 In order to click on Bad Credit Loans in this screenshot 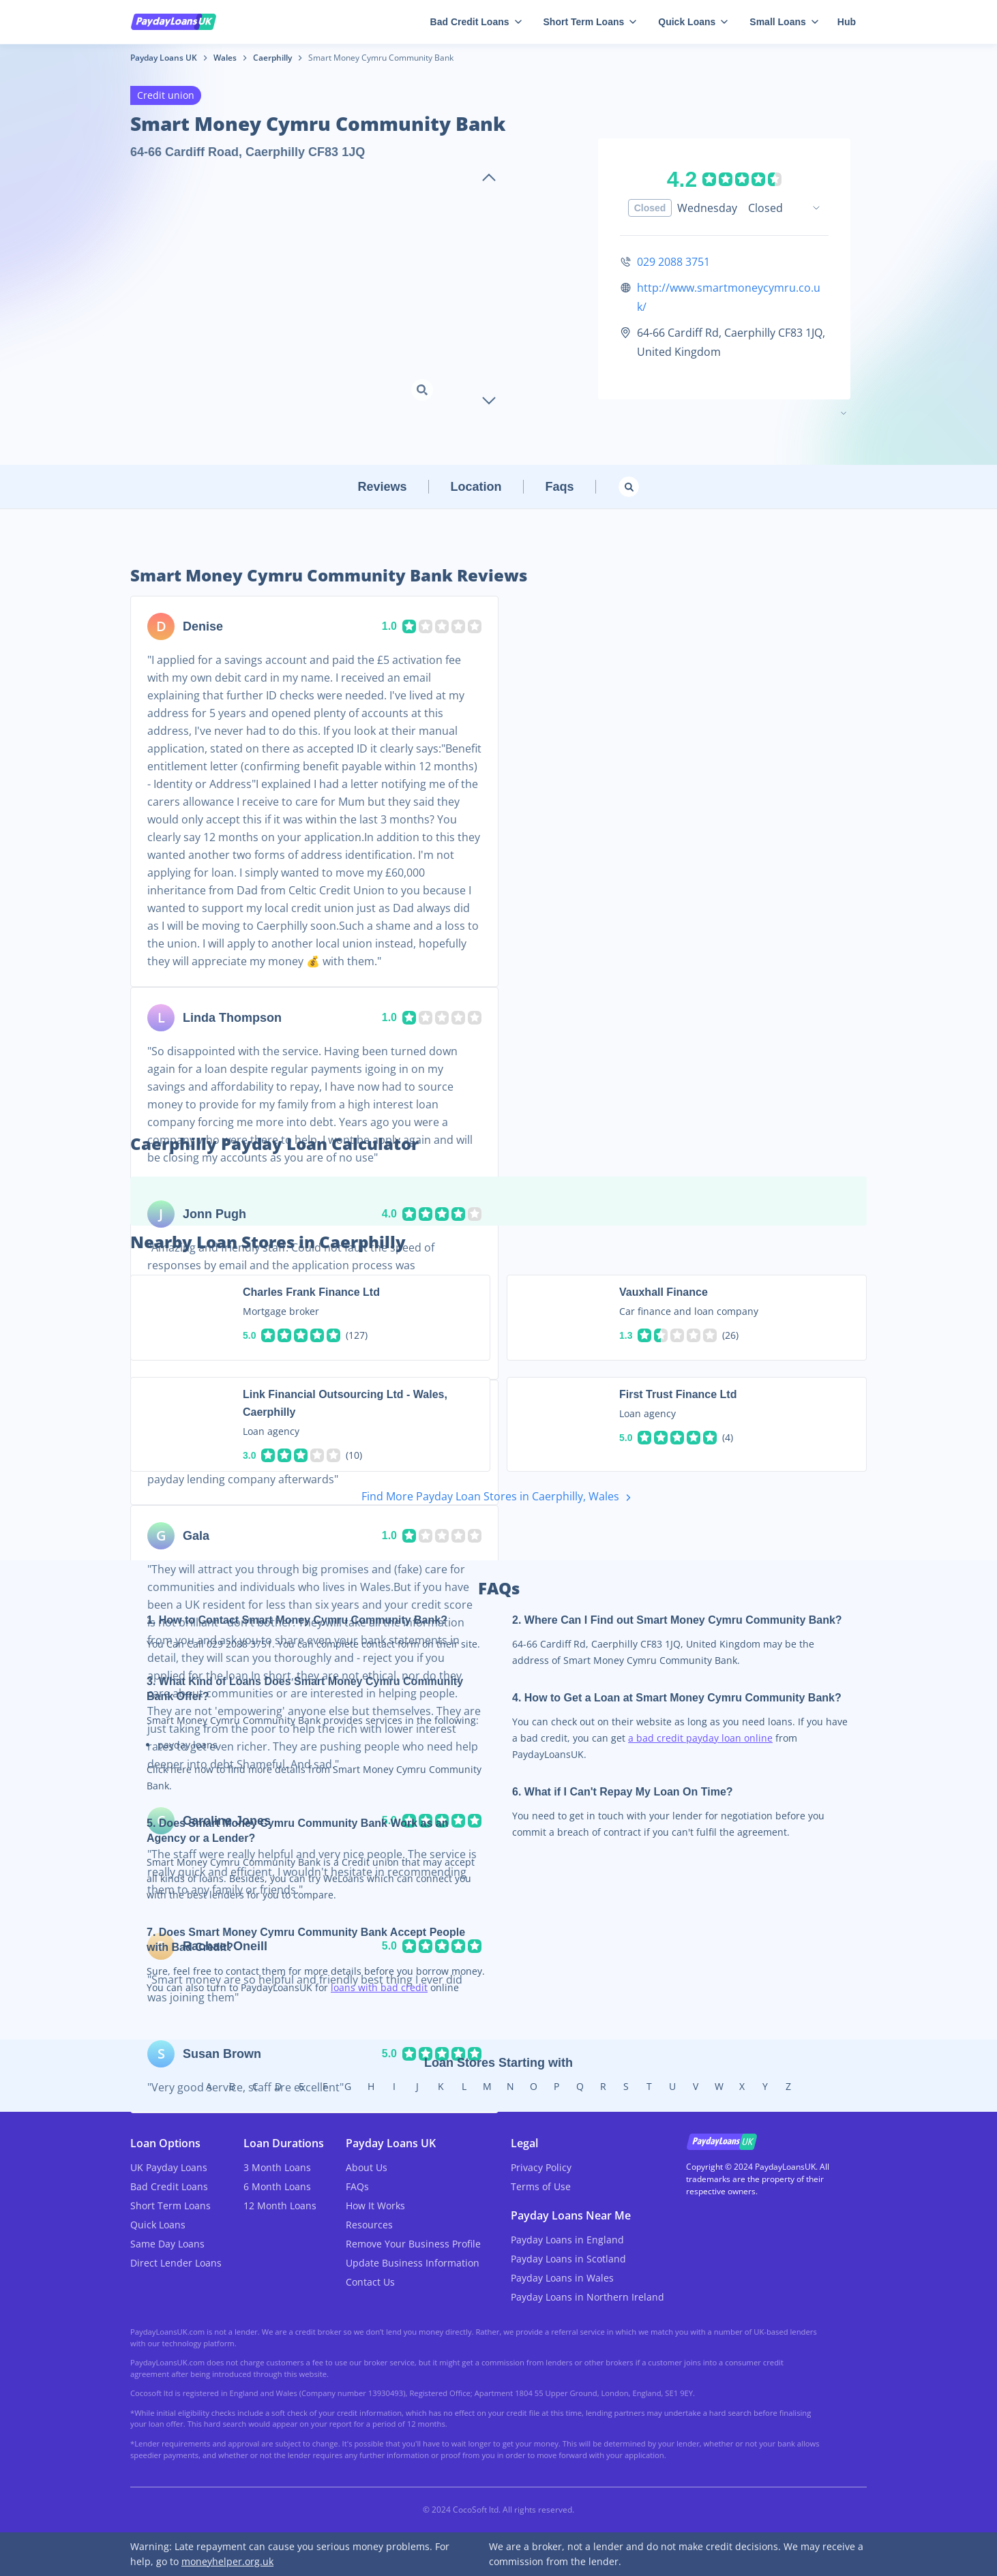, I will do `click(476, 21)`.